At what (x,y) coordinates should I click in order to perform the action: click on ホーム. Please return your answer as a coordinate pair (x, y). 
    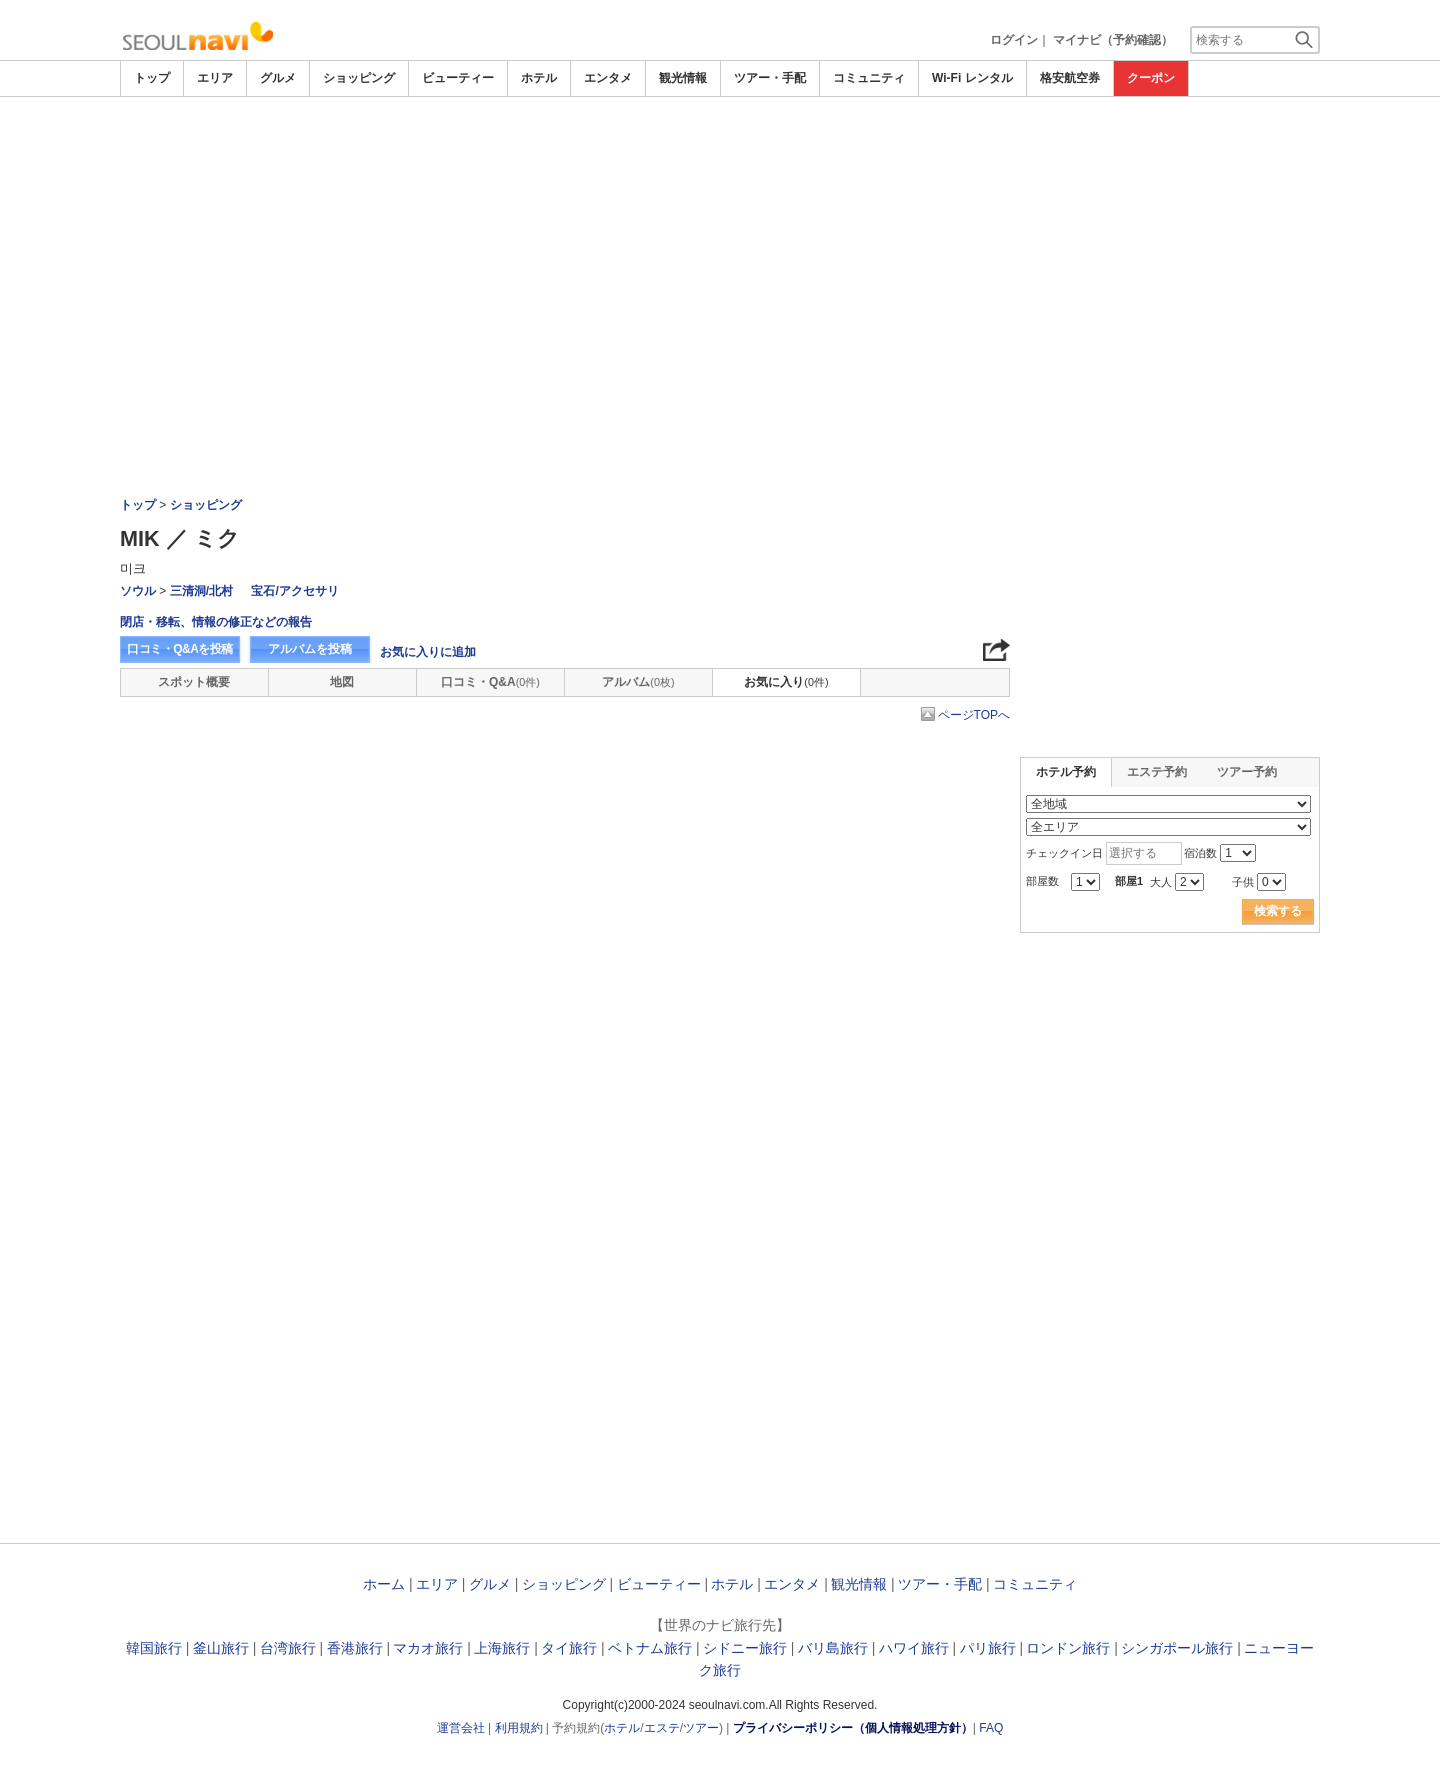
    Looking at the image, I should click on (384, 1584).